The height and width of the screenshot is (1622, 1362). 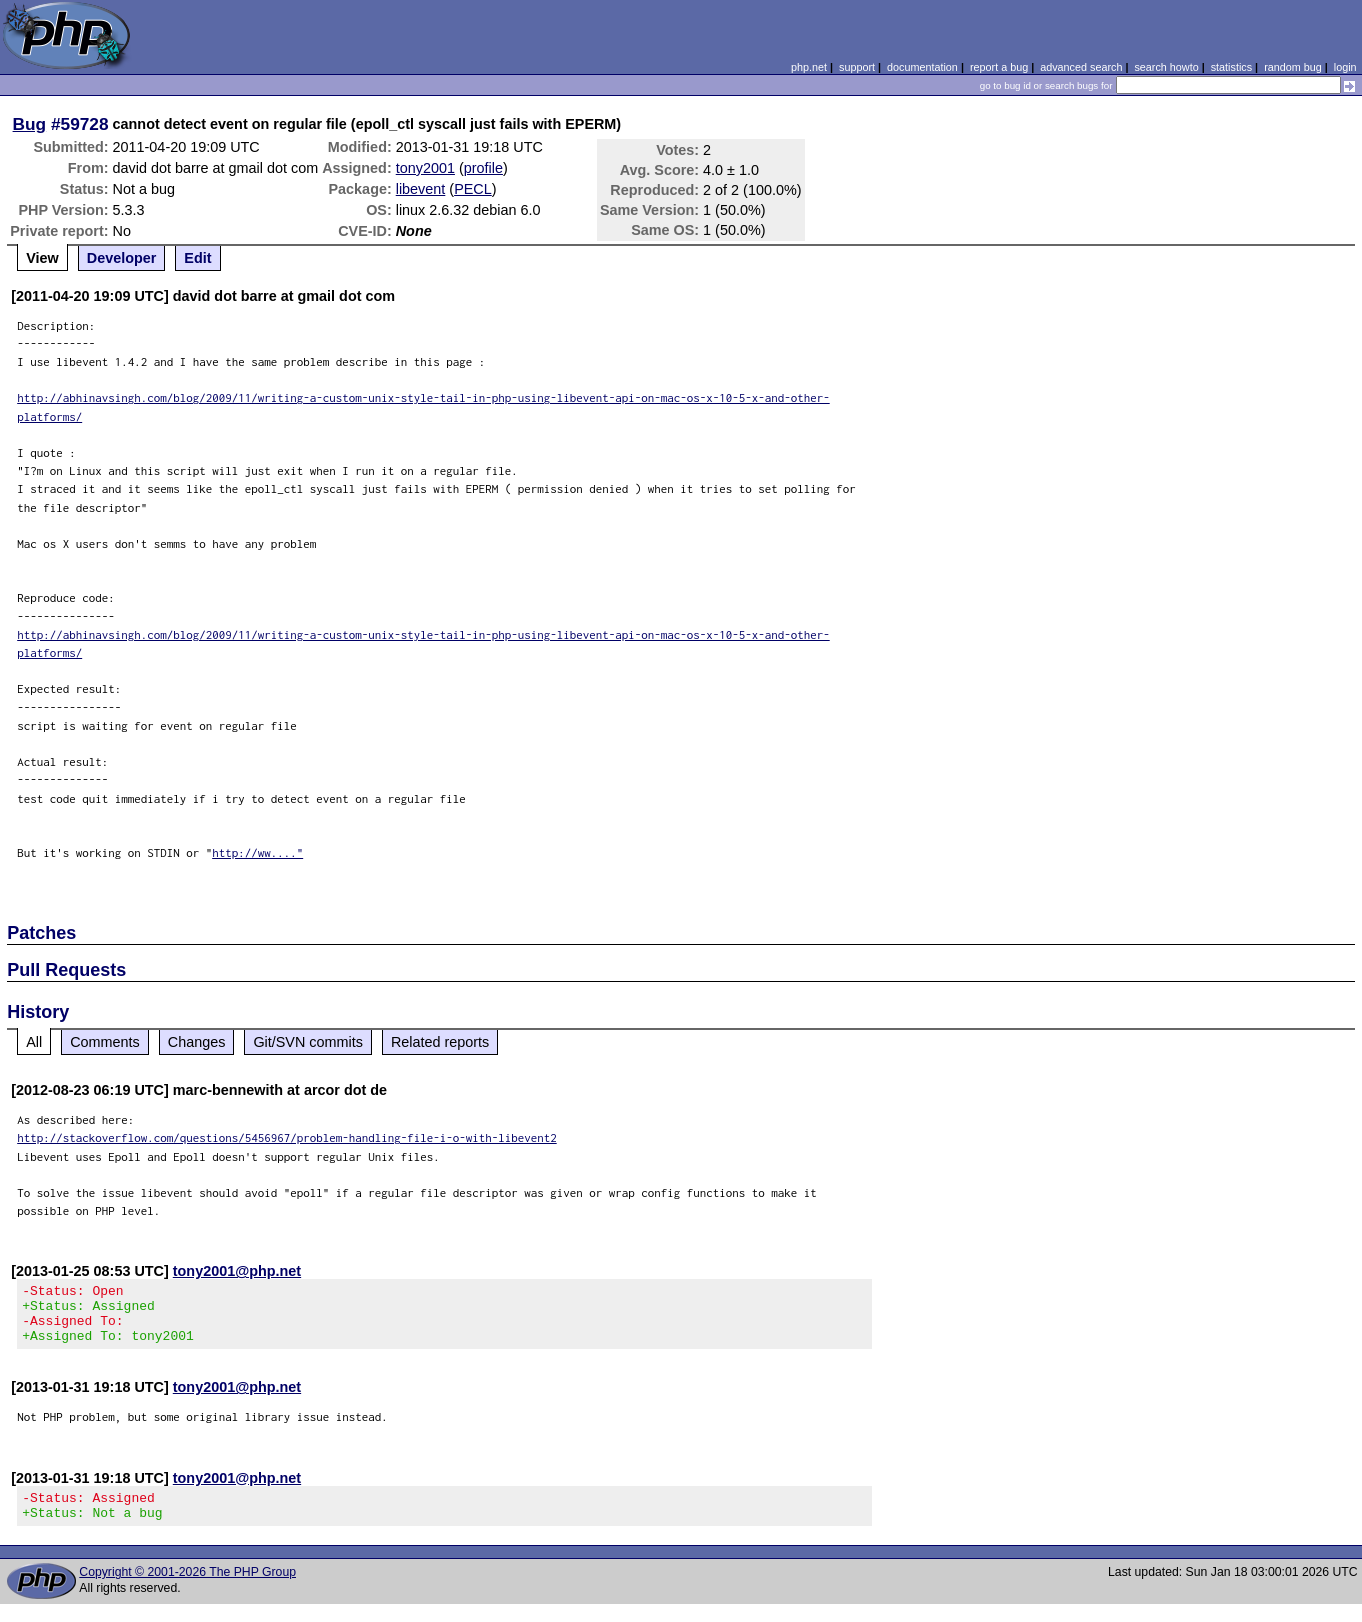 I want to click on PECL, so click(x=473, y=189).